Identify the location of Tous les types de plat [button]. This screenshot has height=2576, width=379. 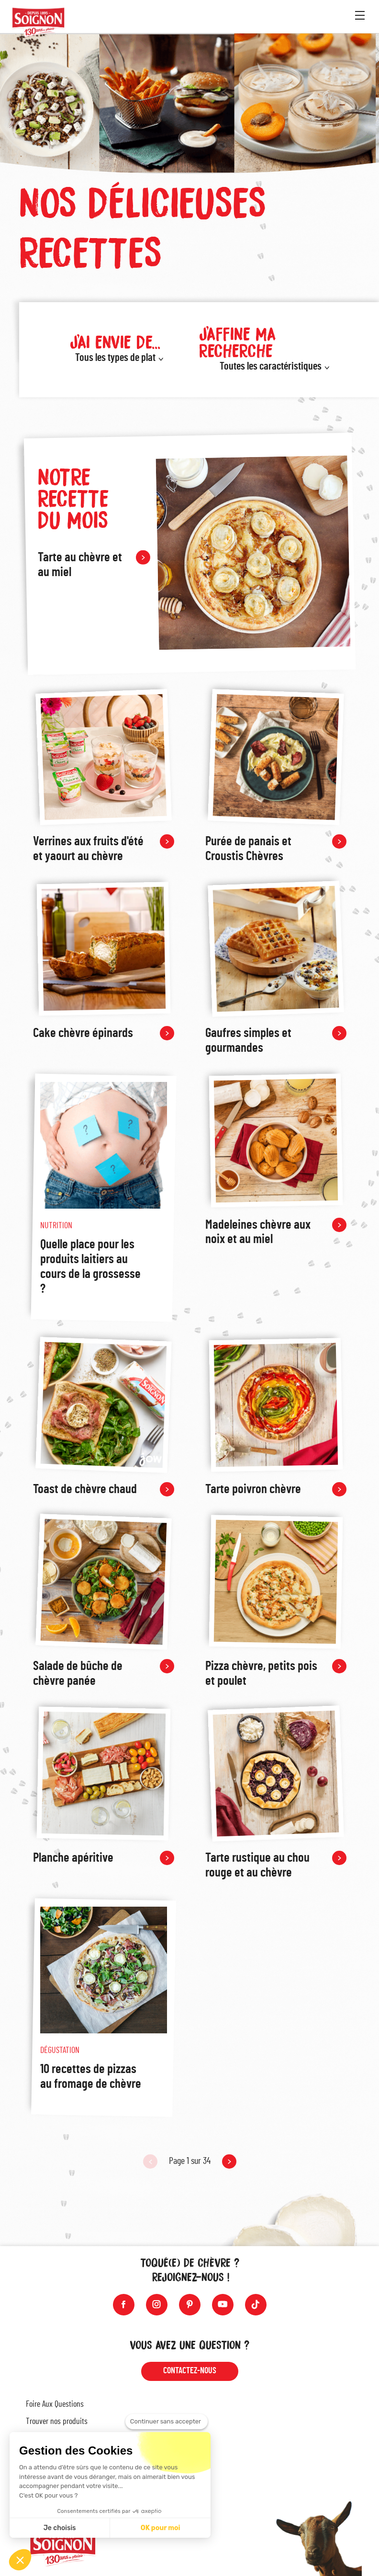
(115, 357).